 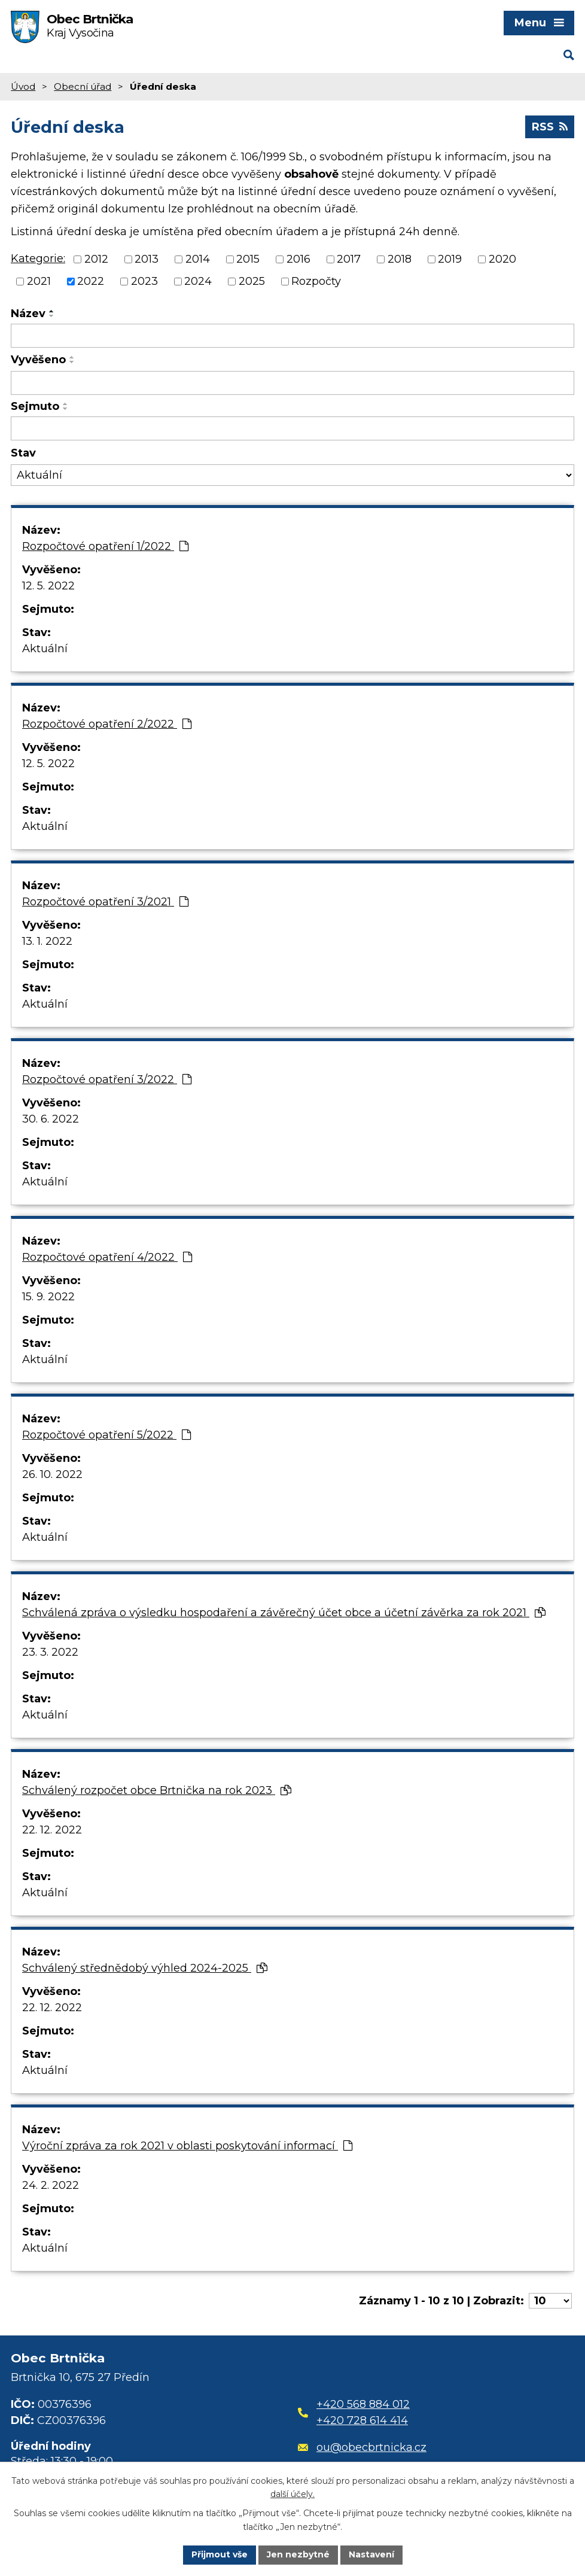 What do you see at coordinates (219, 2554) in the screenshot?
I see `Přijmout vše` at bounding box center [219, 2554].